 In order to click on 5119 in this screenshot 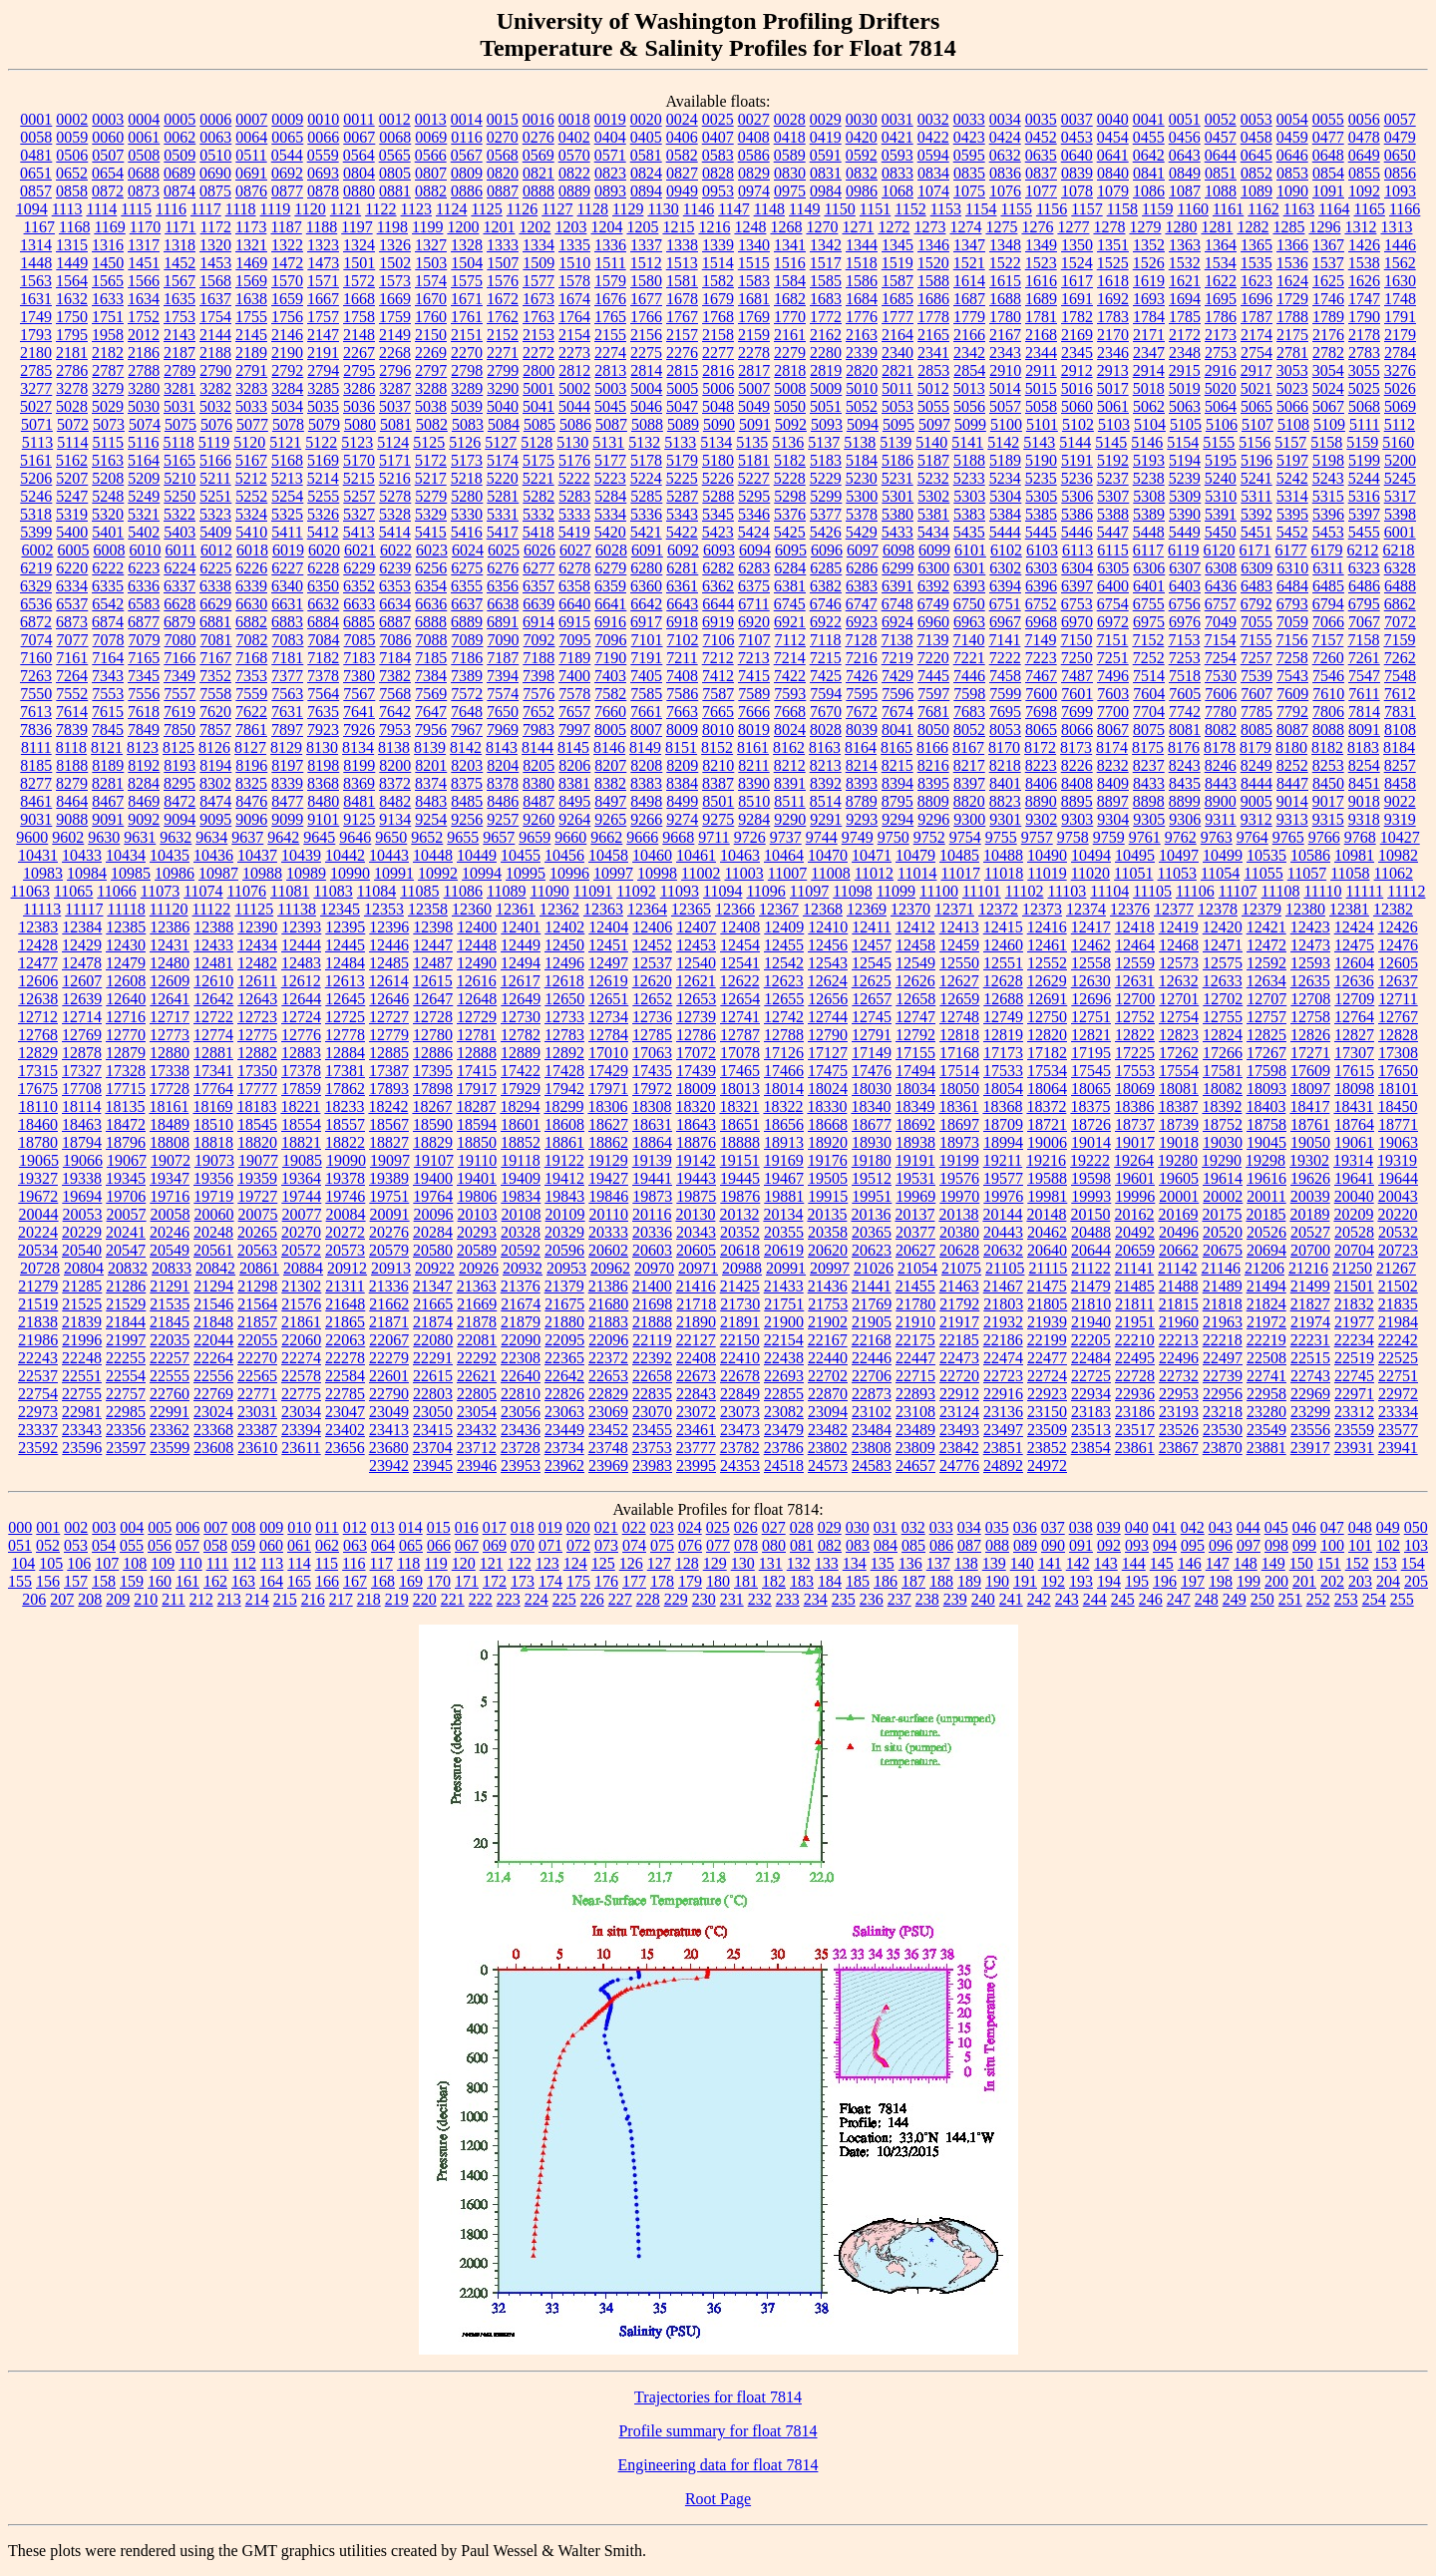, I will do `click(213, 442)`.